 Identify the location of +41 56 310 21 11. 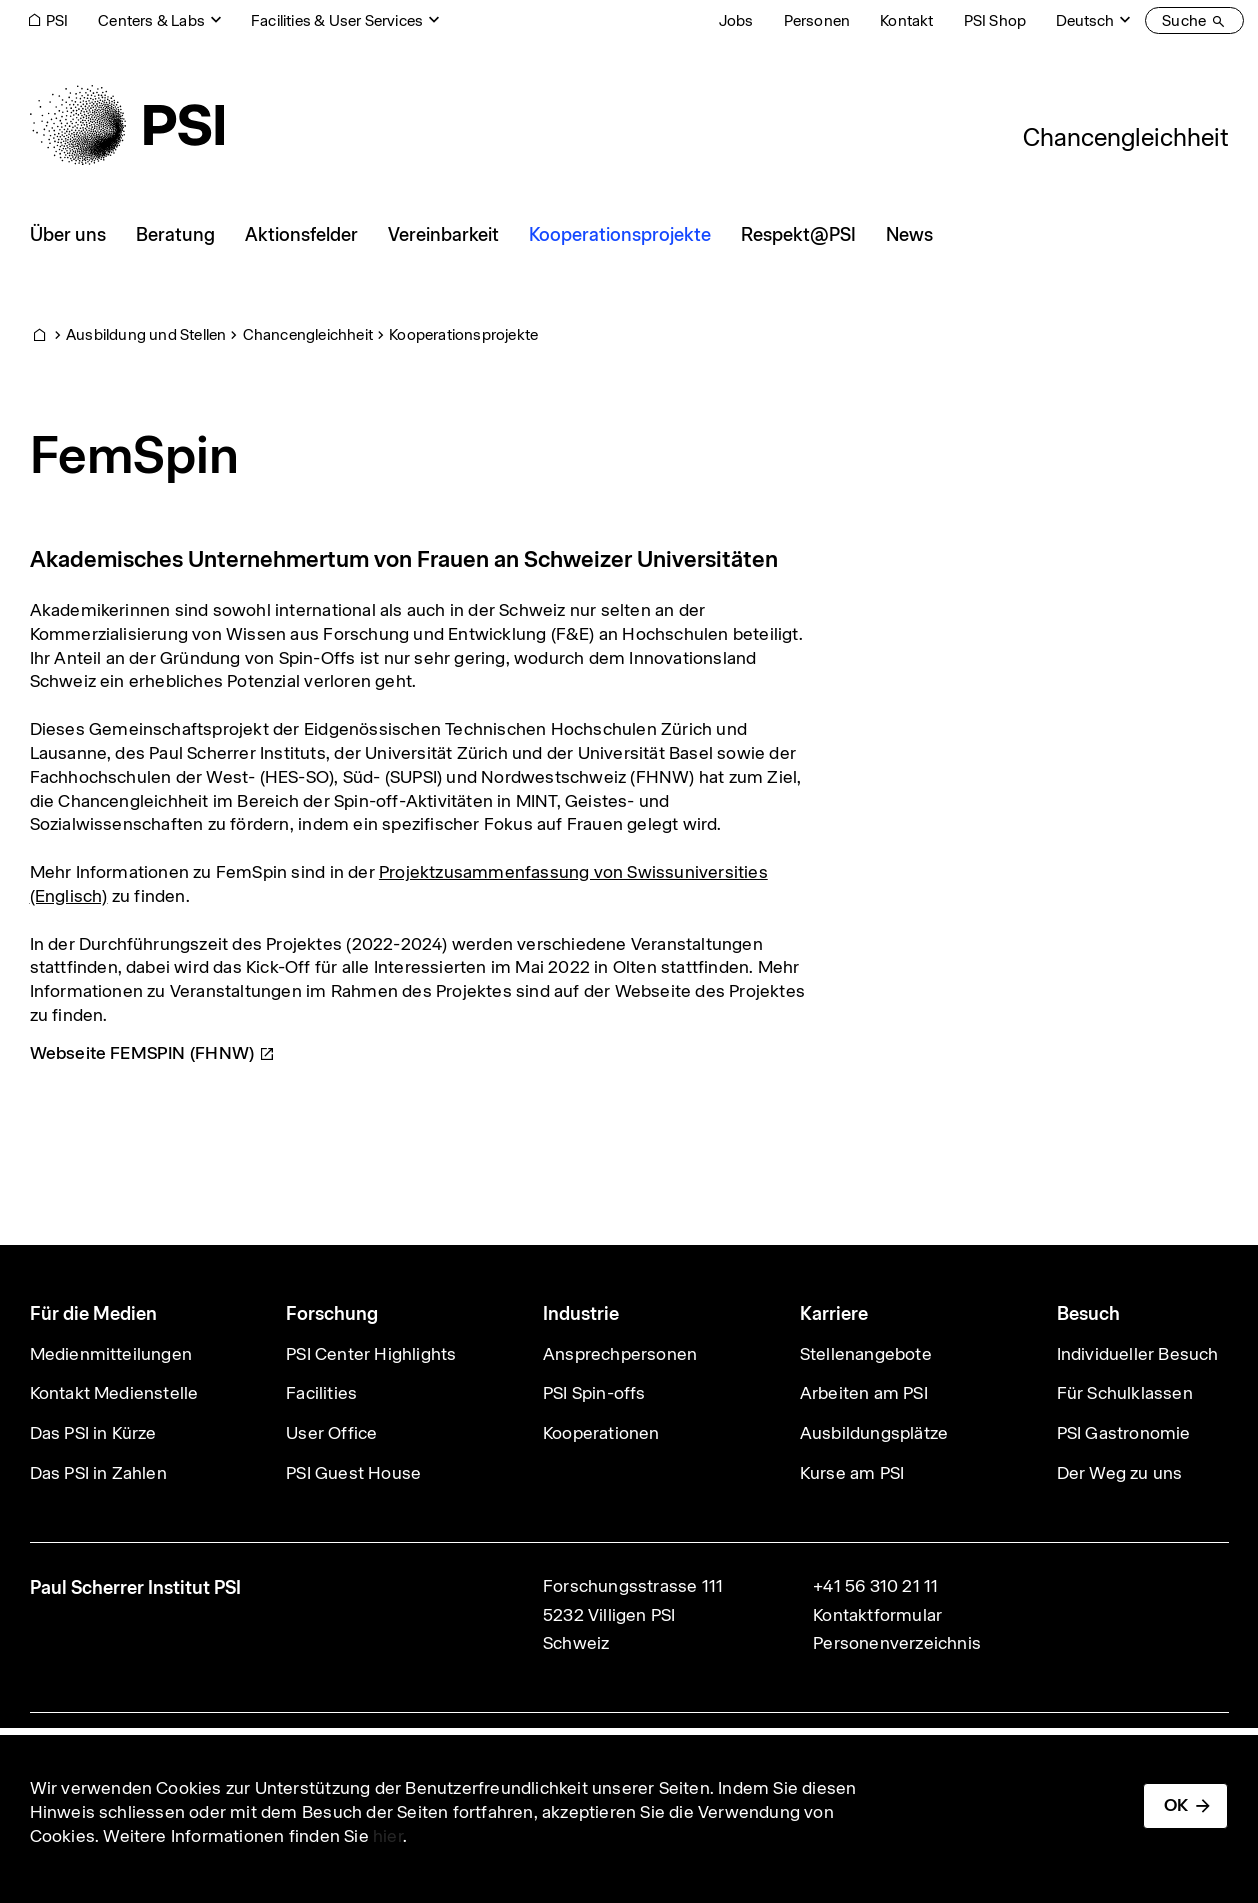
(875, 1586).